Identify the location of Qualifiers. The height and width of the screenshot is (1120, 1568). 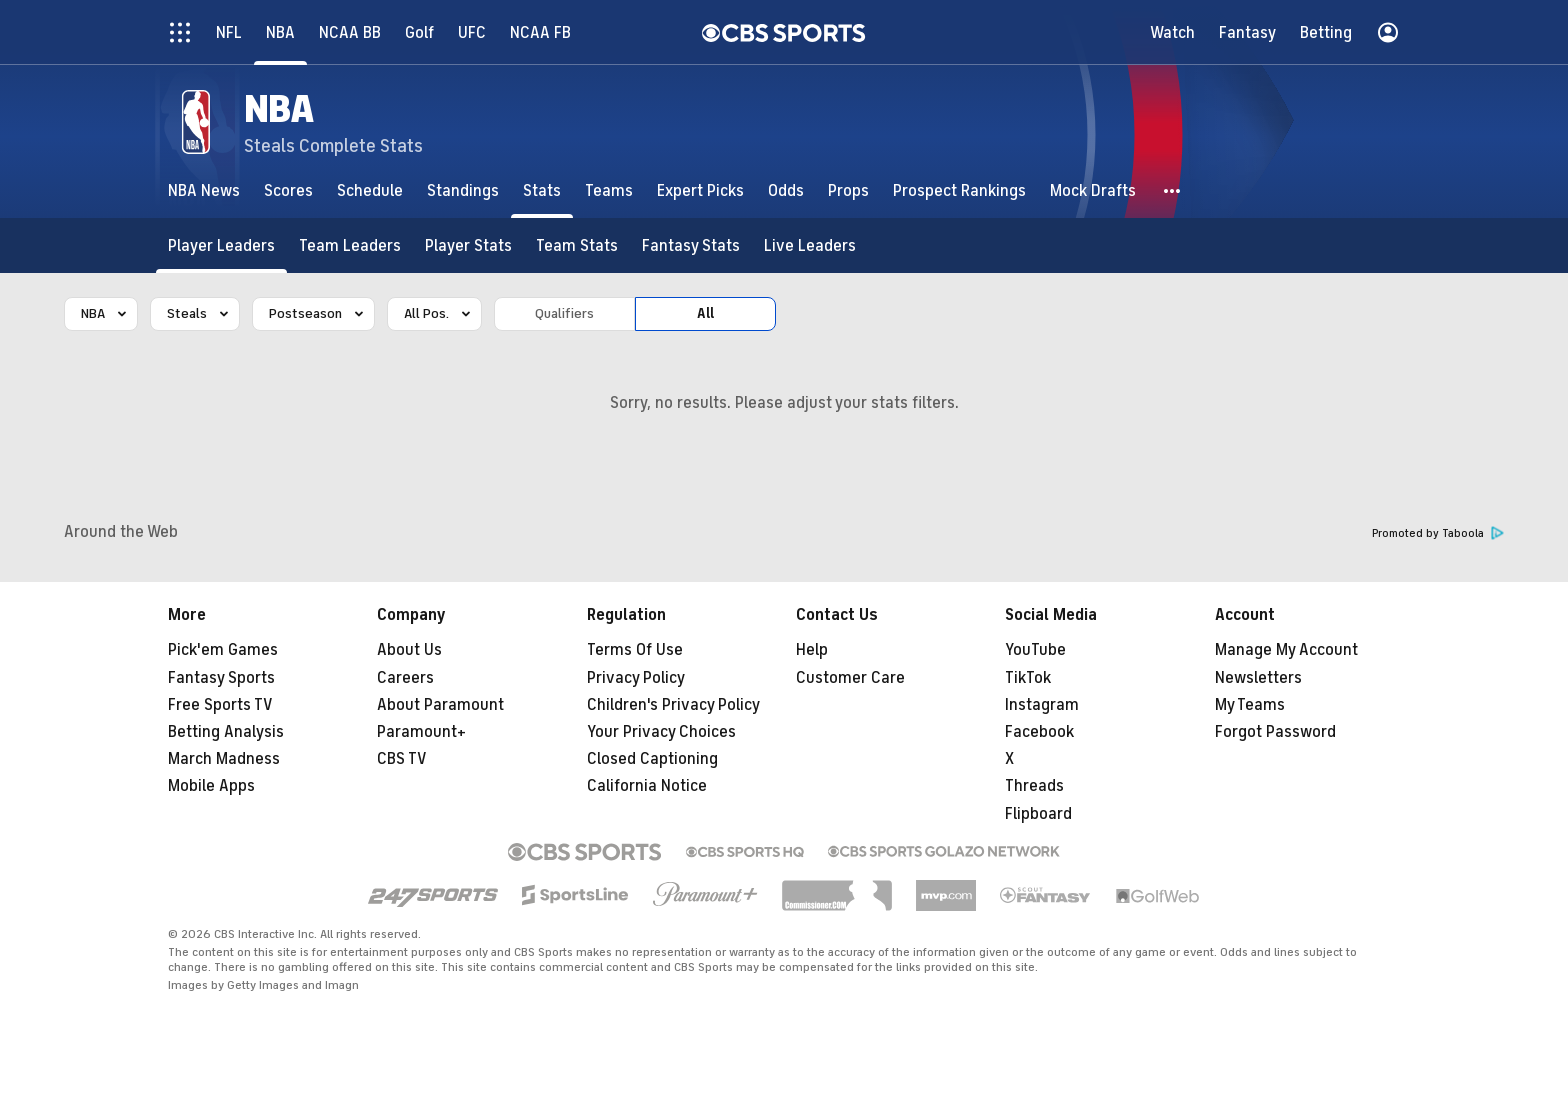
(564, 313).